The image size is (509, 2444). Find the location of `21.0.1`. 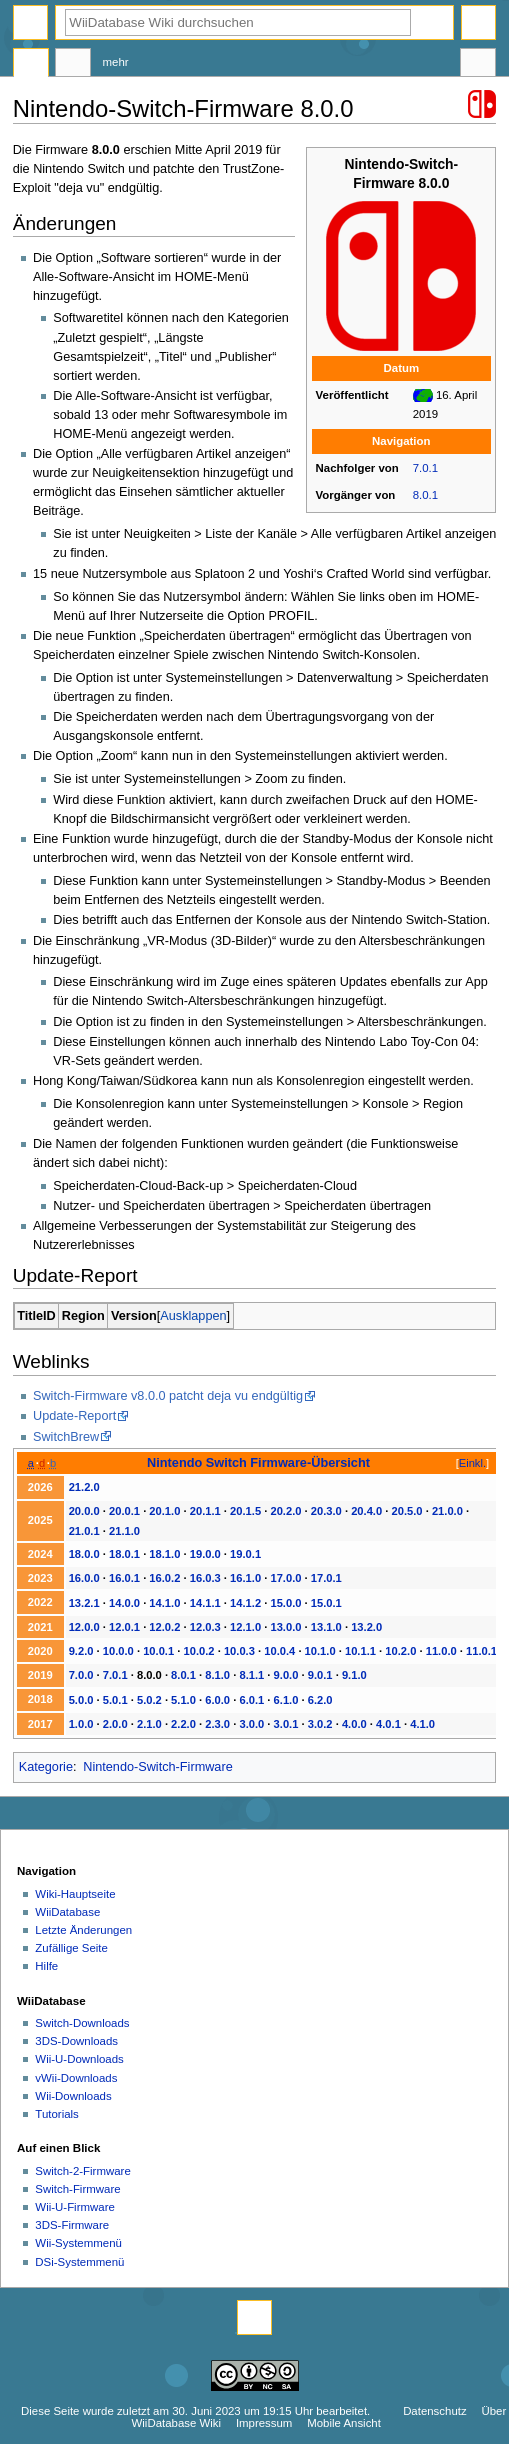

21.0.1 is located at coordinates (84, 1531).